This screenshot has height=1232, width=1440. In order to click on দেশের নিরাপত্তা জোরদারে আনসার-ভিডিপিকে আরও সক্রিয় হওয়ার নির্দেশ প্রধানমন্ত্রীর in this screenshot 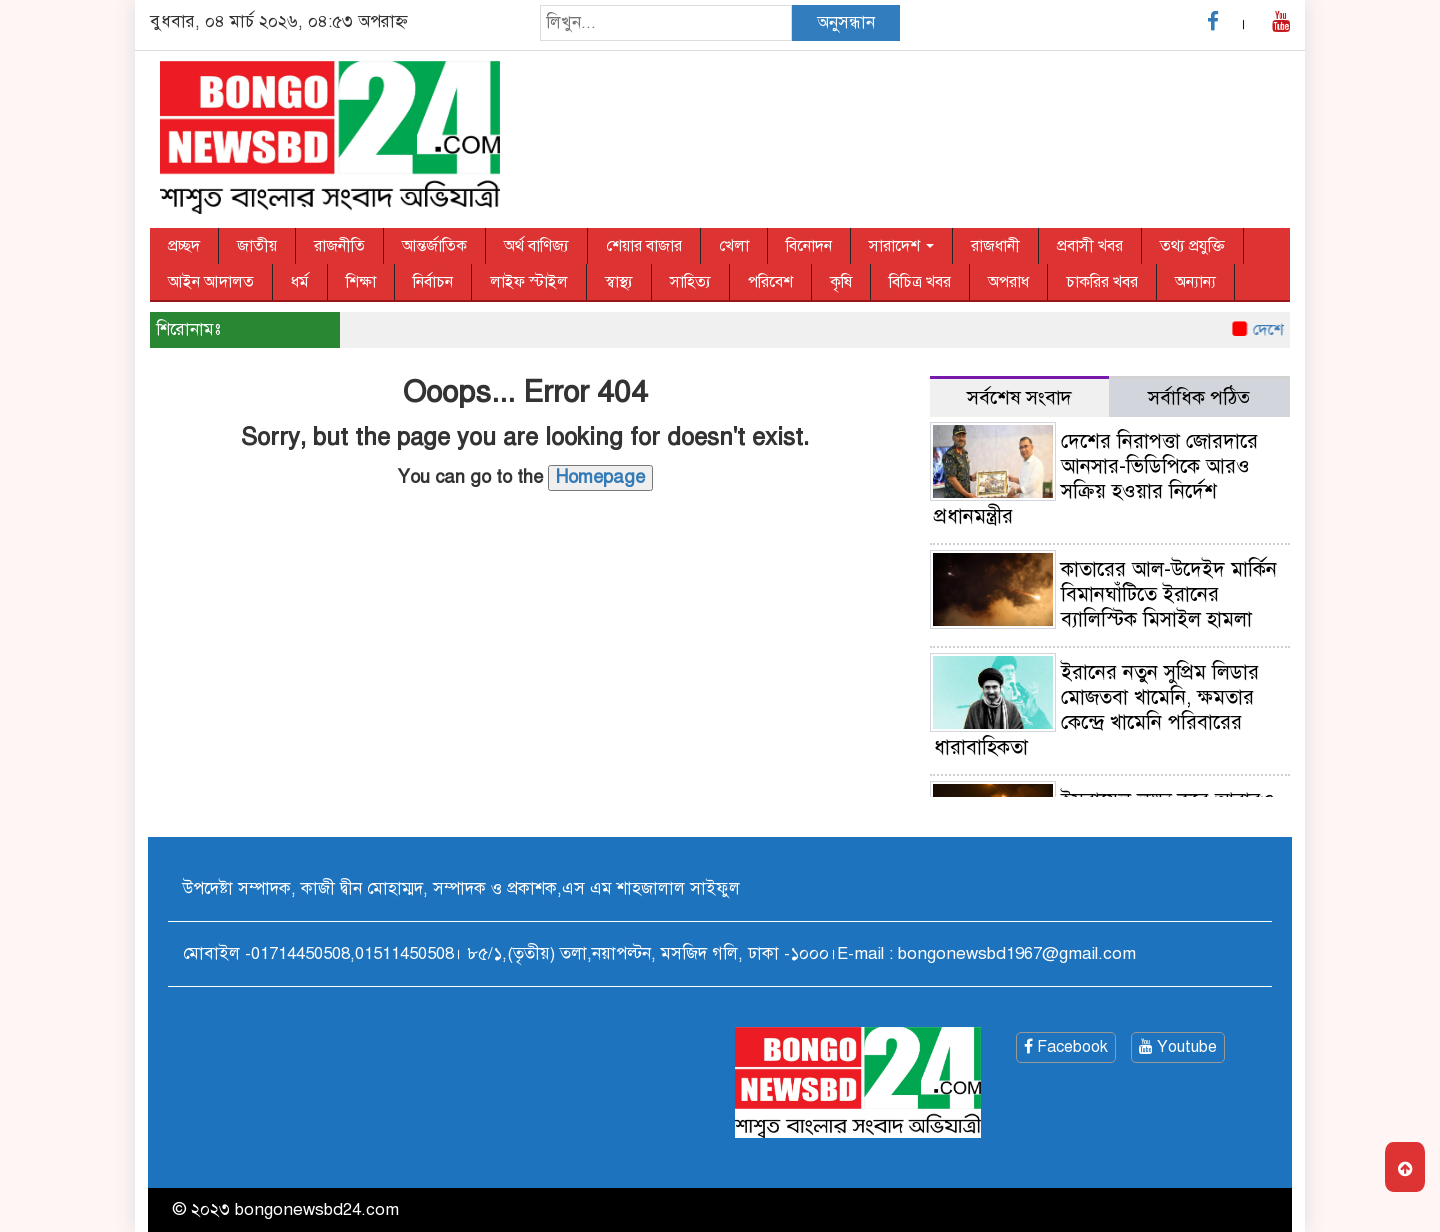, I will do `click(1096, 479)`.